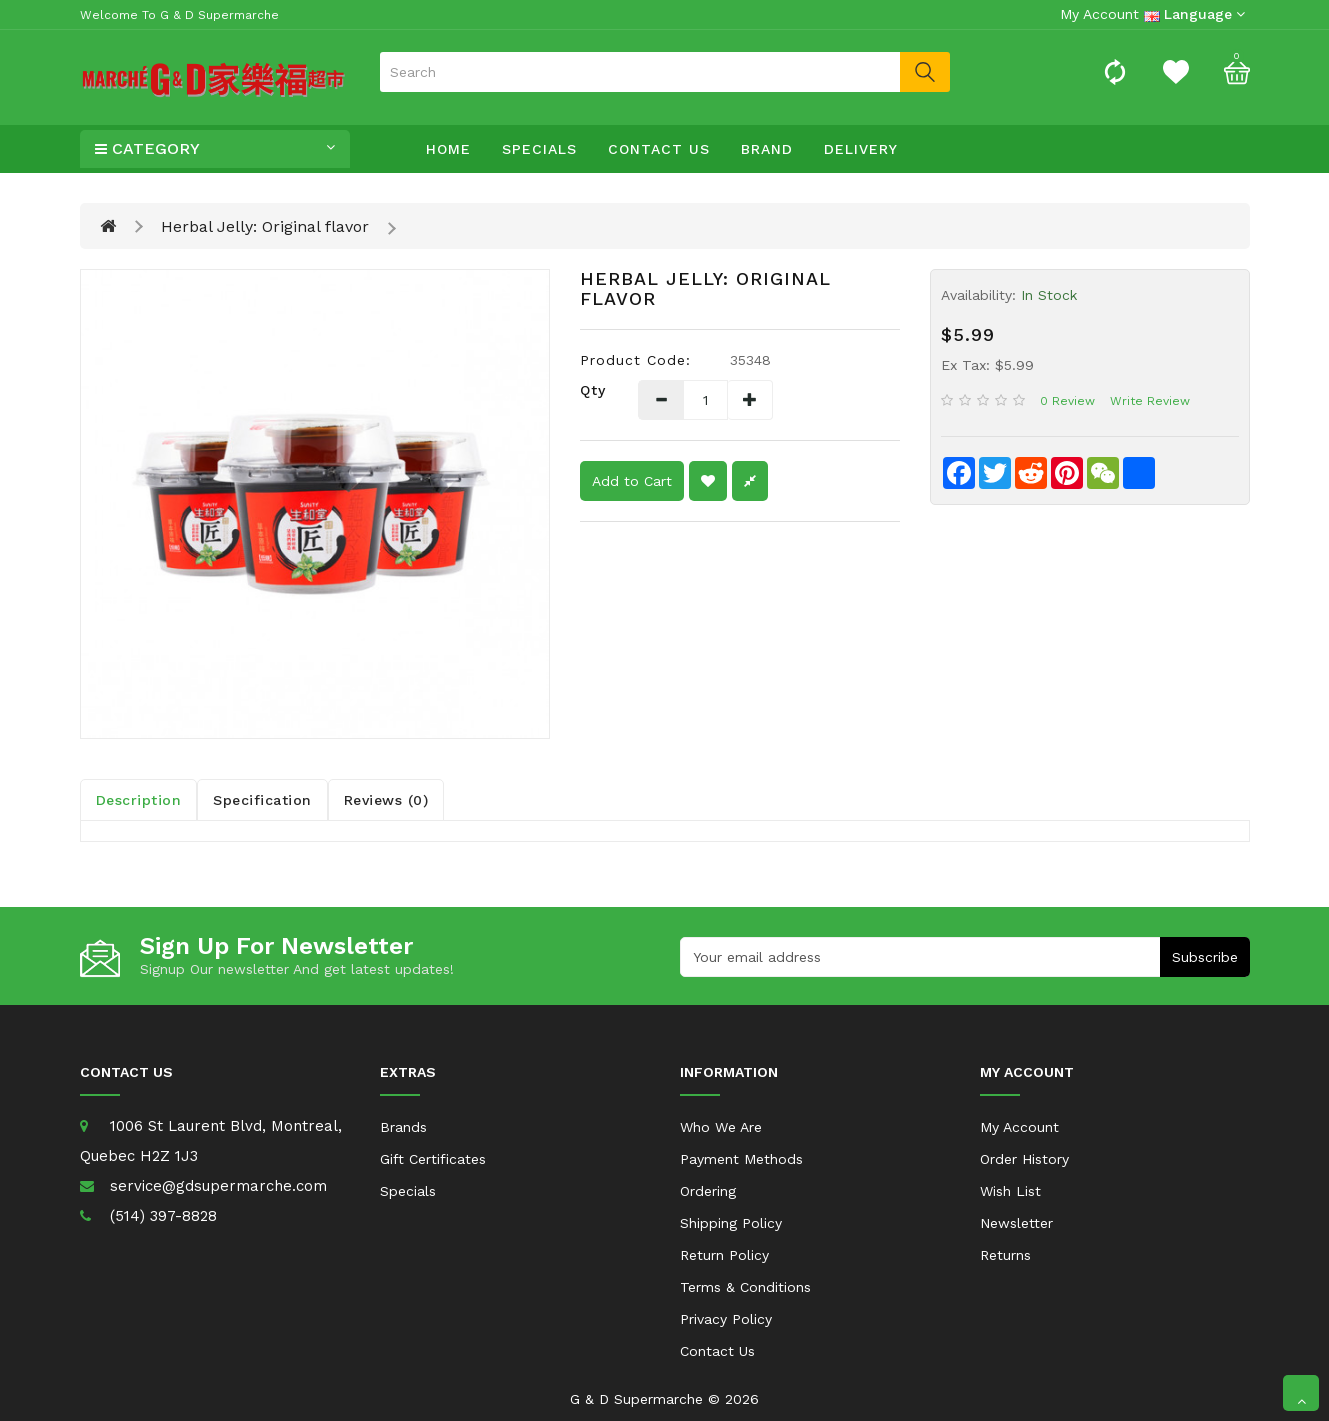 Image resolution: width=1329 pixels, height=1421 pixels. Describe the element at coordinates (265, 226) in the screenshot. I see `Herbal Jelly: Original flavor` at that location.